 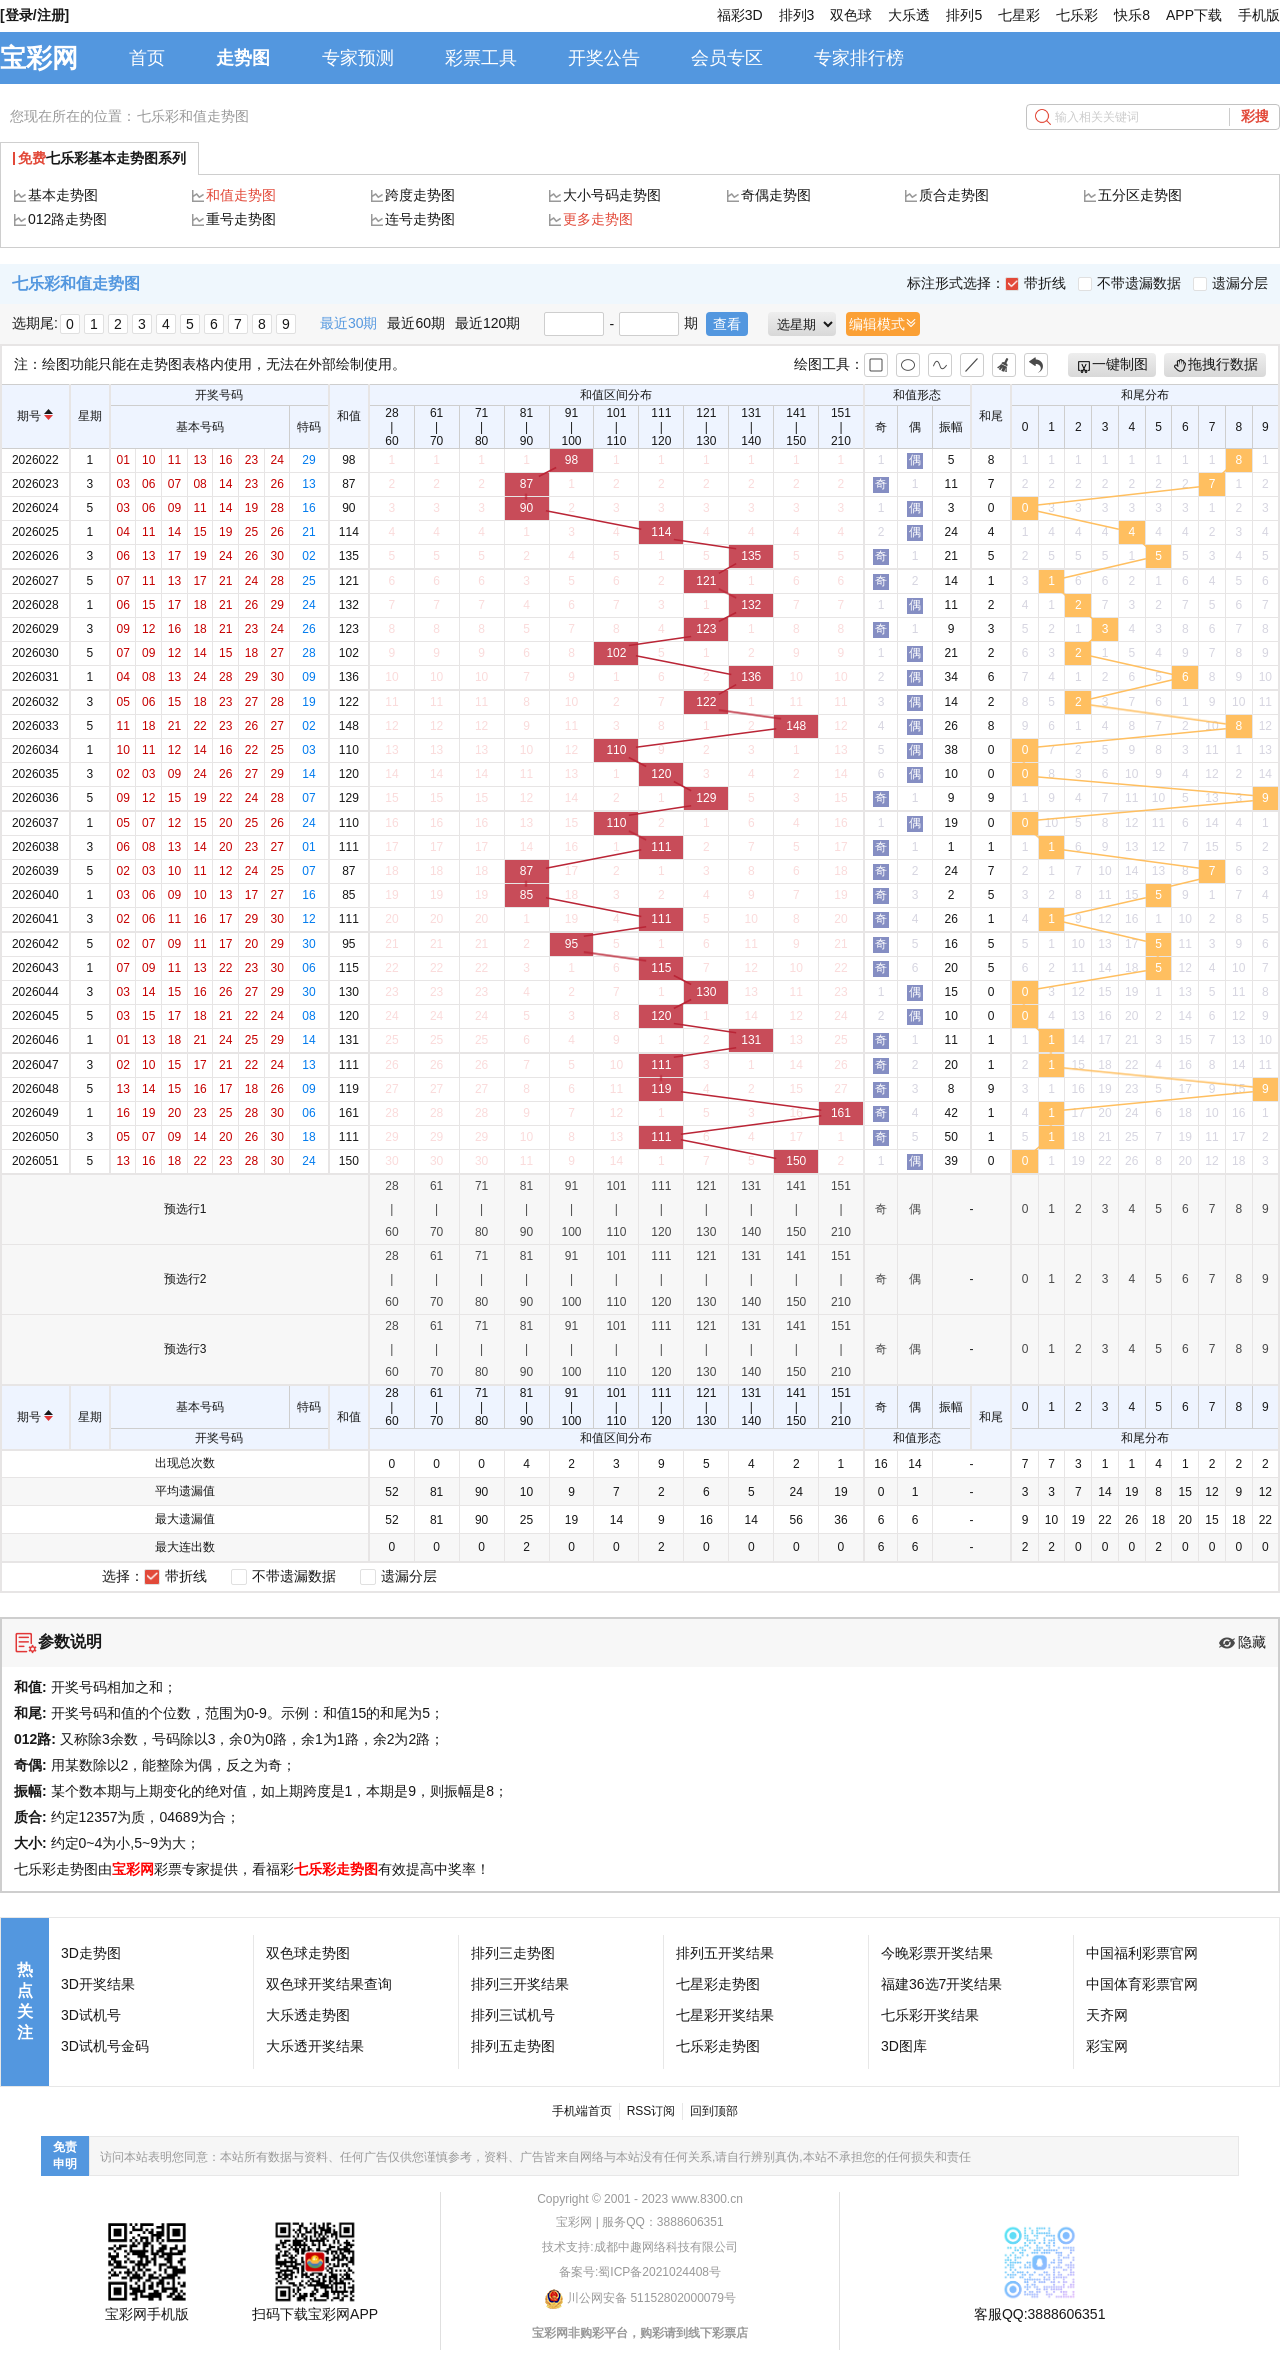 What do you see at coordinates (851, 15) in the screenshot?
I see `双色球` at bounding box center [851, 15].